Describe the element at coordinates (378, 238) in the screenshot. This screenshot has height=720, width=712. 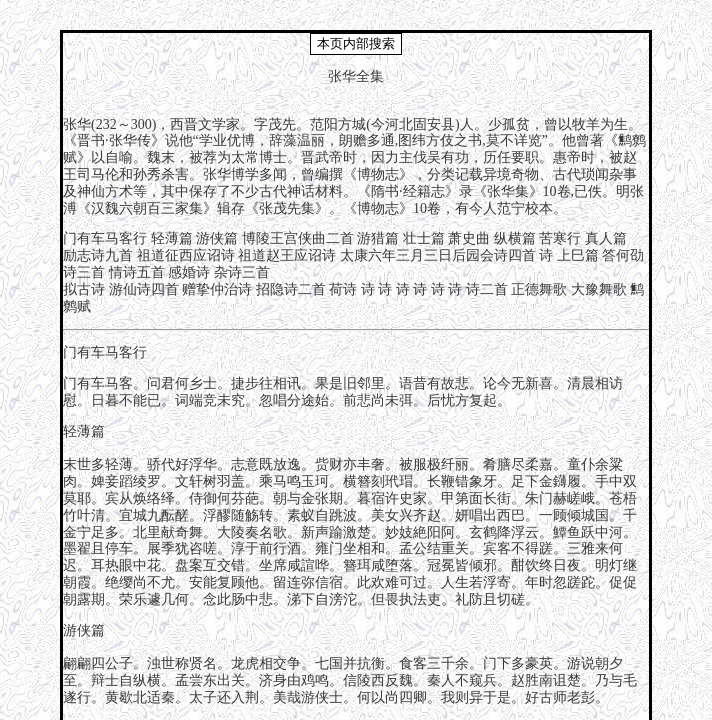
I see `游猎篇` at that location.